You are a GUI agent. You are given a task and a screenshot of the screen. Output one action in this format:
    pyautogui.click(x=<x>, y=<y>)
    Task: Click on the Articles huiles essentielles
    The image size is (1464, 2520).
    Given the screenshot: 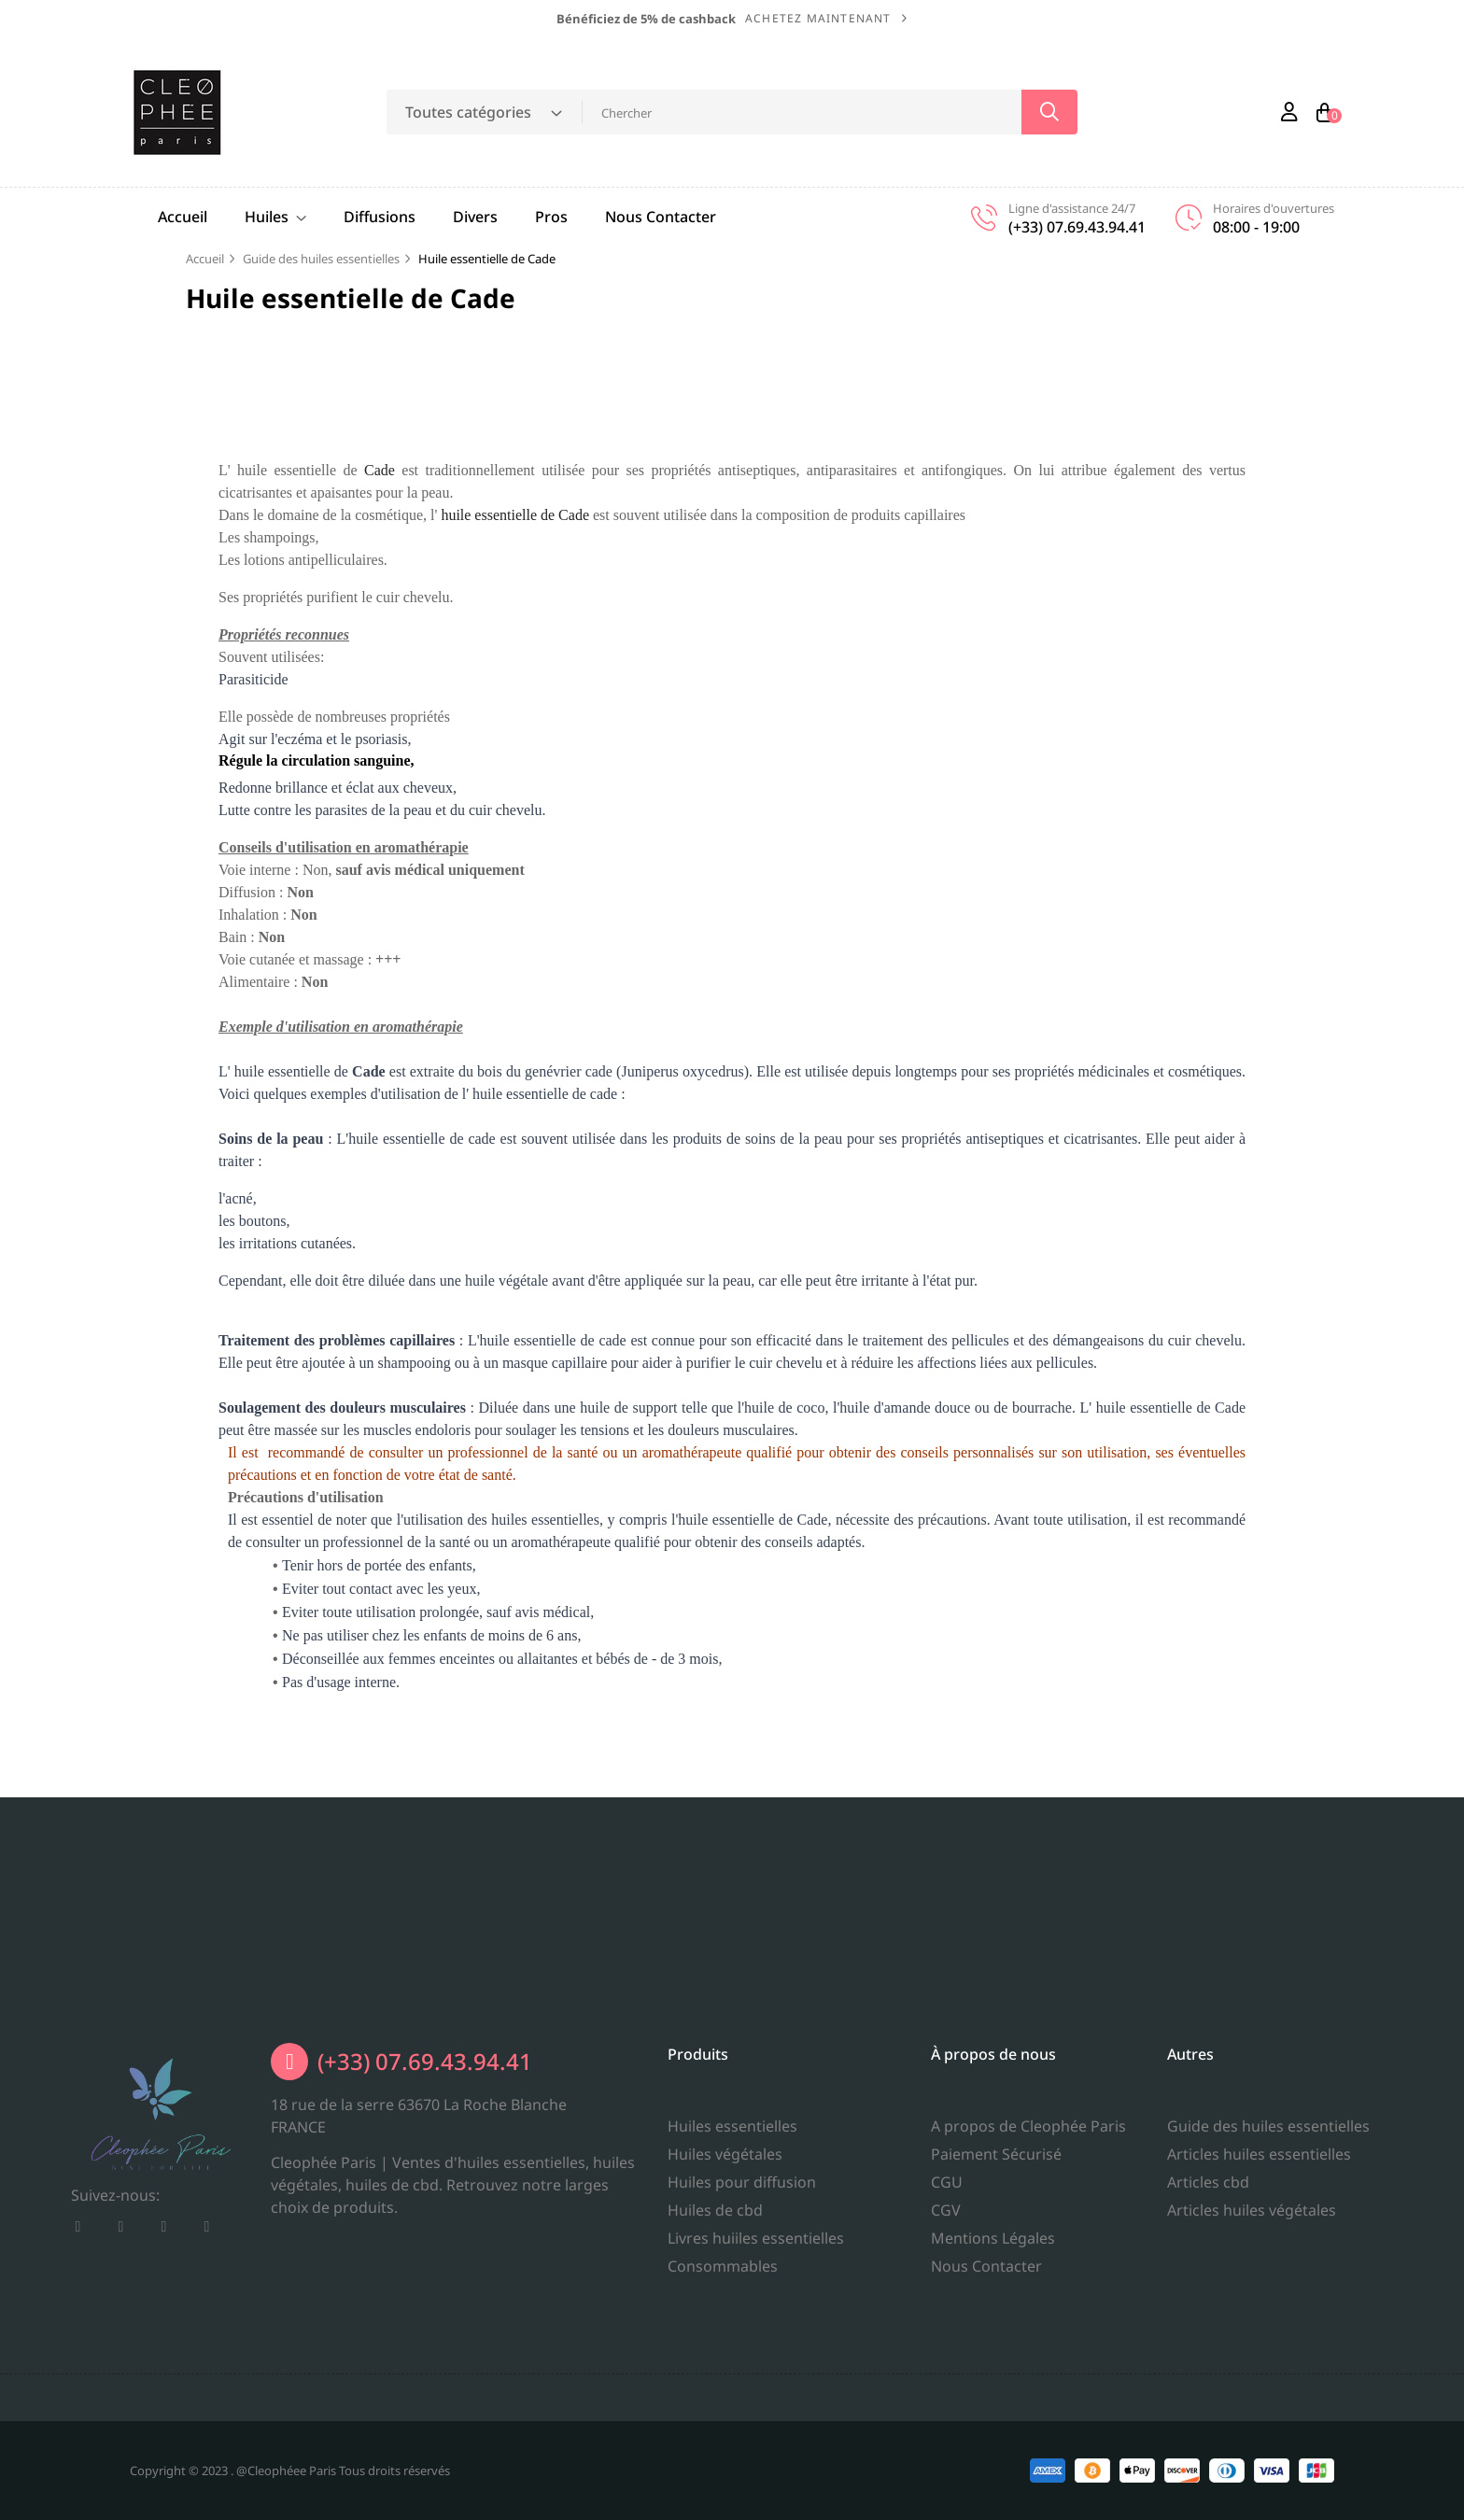 What is the action you would take?
    pyautogui.click(x=1259, y=2344)
    